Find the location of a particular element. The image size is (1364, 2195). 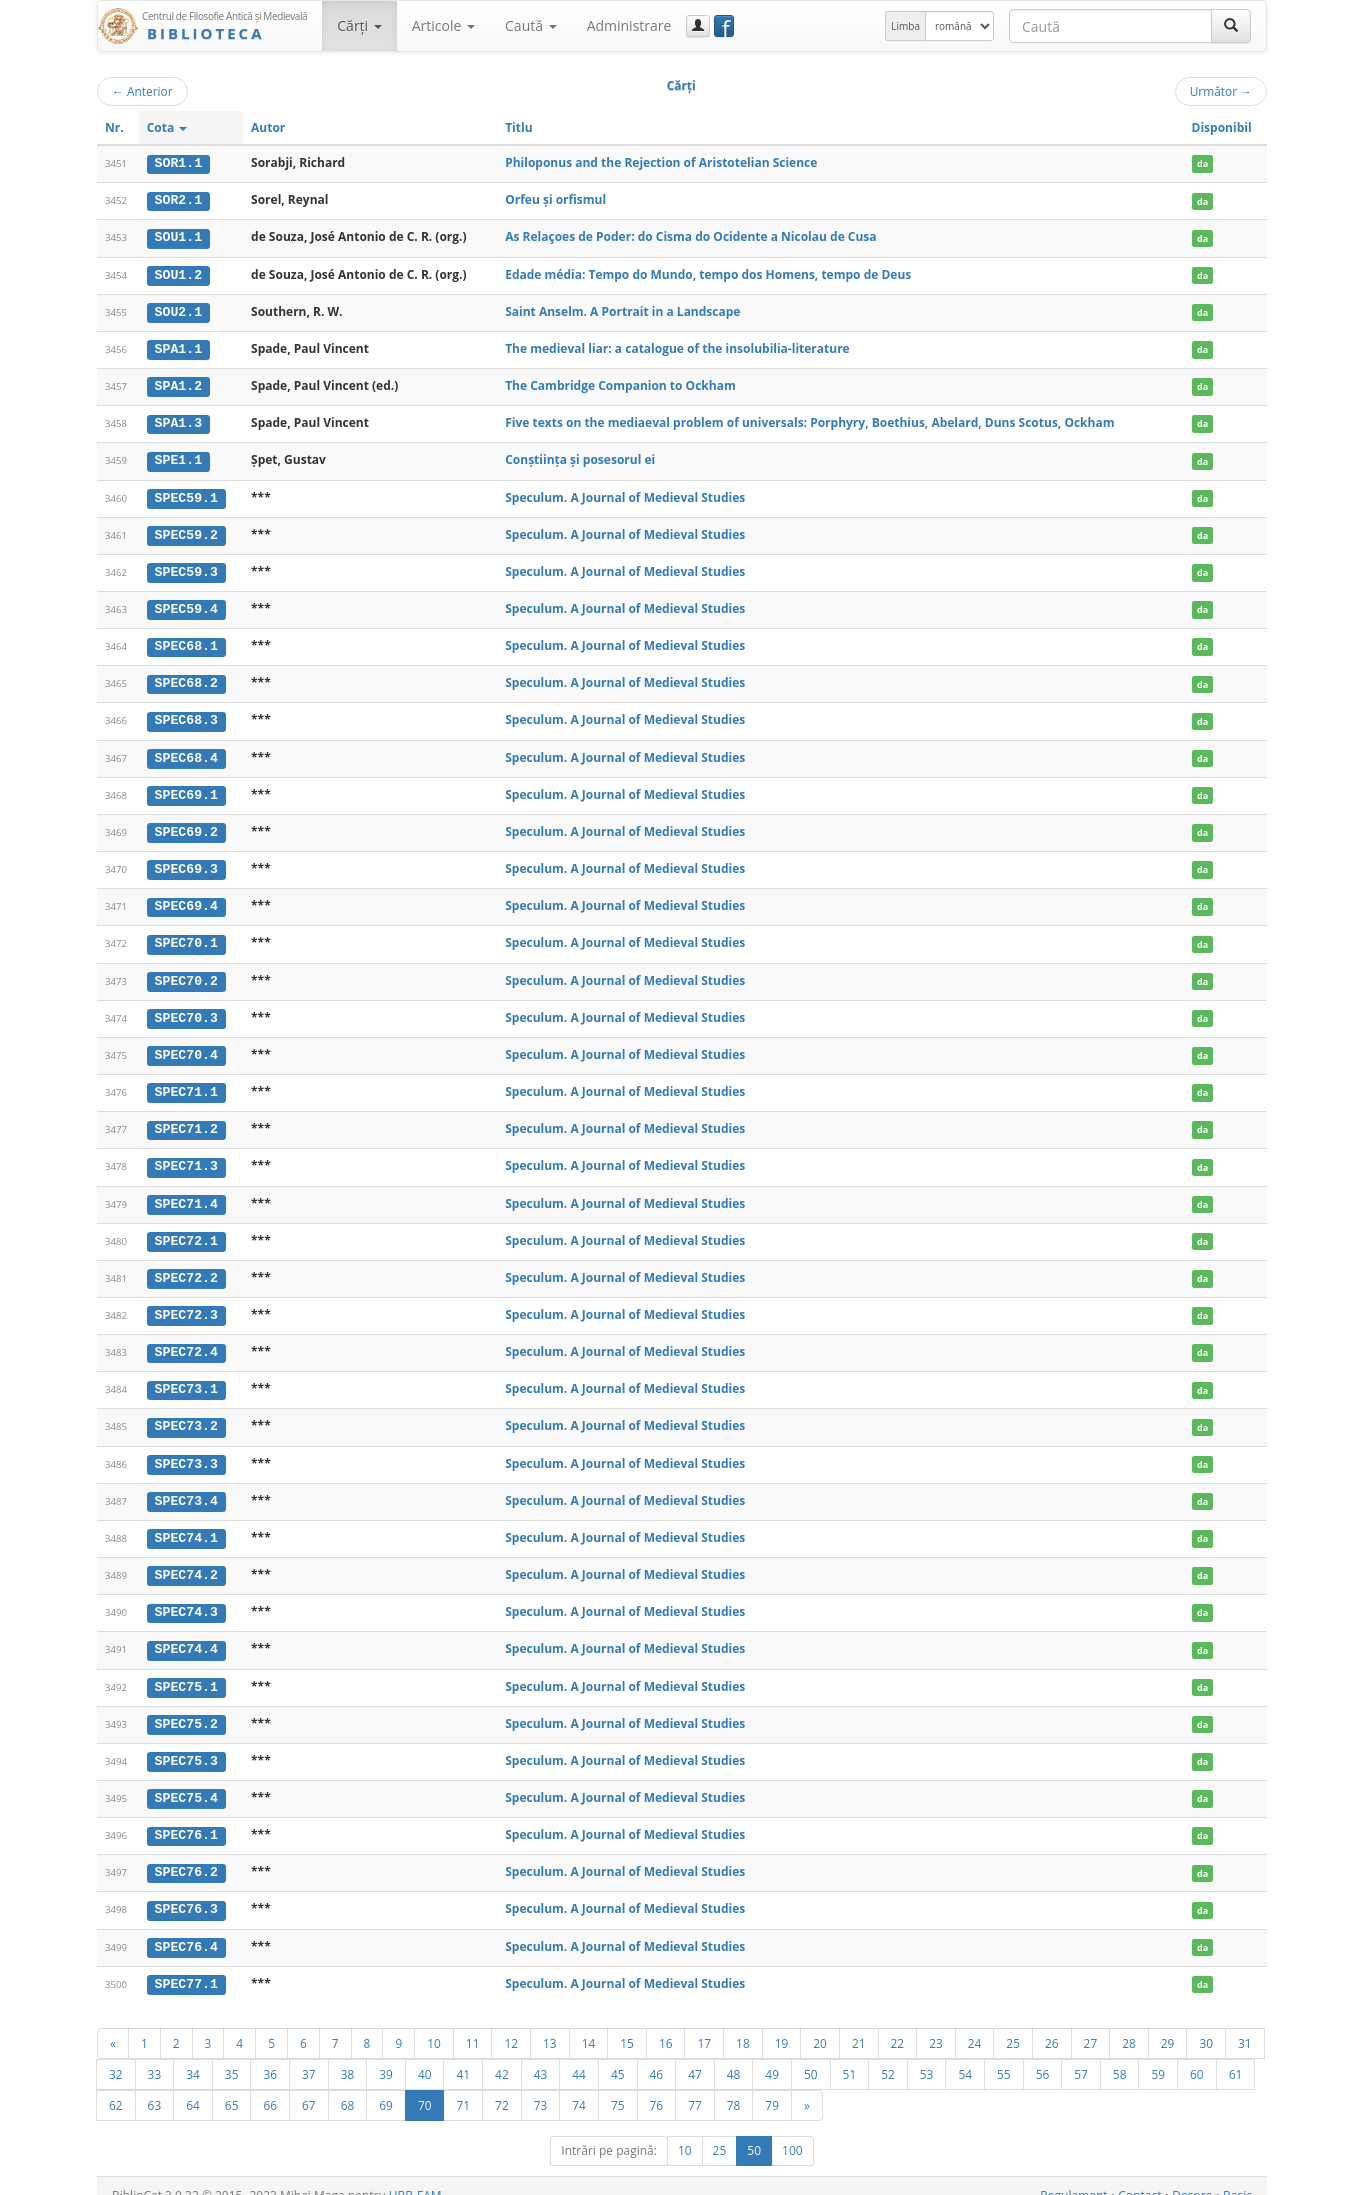

Cota is located at coordinates (167, 127).